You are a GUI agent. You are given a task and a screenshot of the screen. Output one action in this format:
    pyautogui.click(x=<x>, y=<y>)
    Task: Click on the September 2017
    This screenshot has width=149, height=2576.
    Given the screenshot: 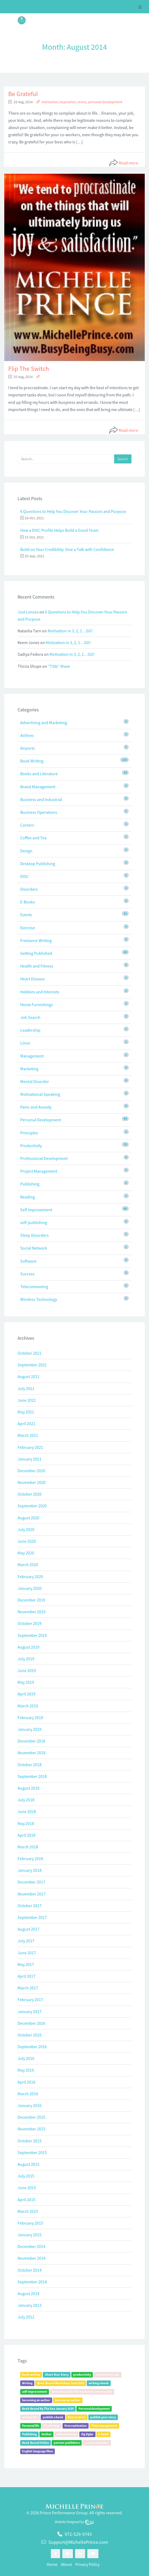 What is the action you would take?
    pyautogui.click(x=32, y=1917)
    